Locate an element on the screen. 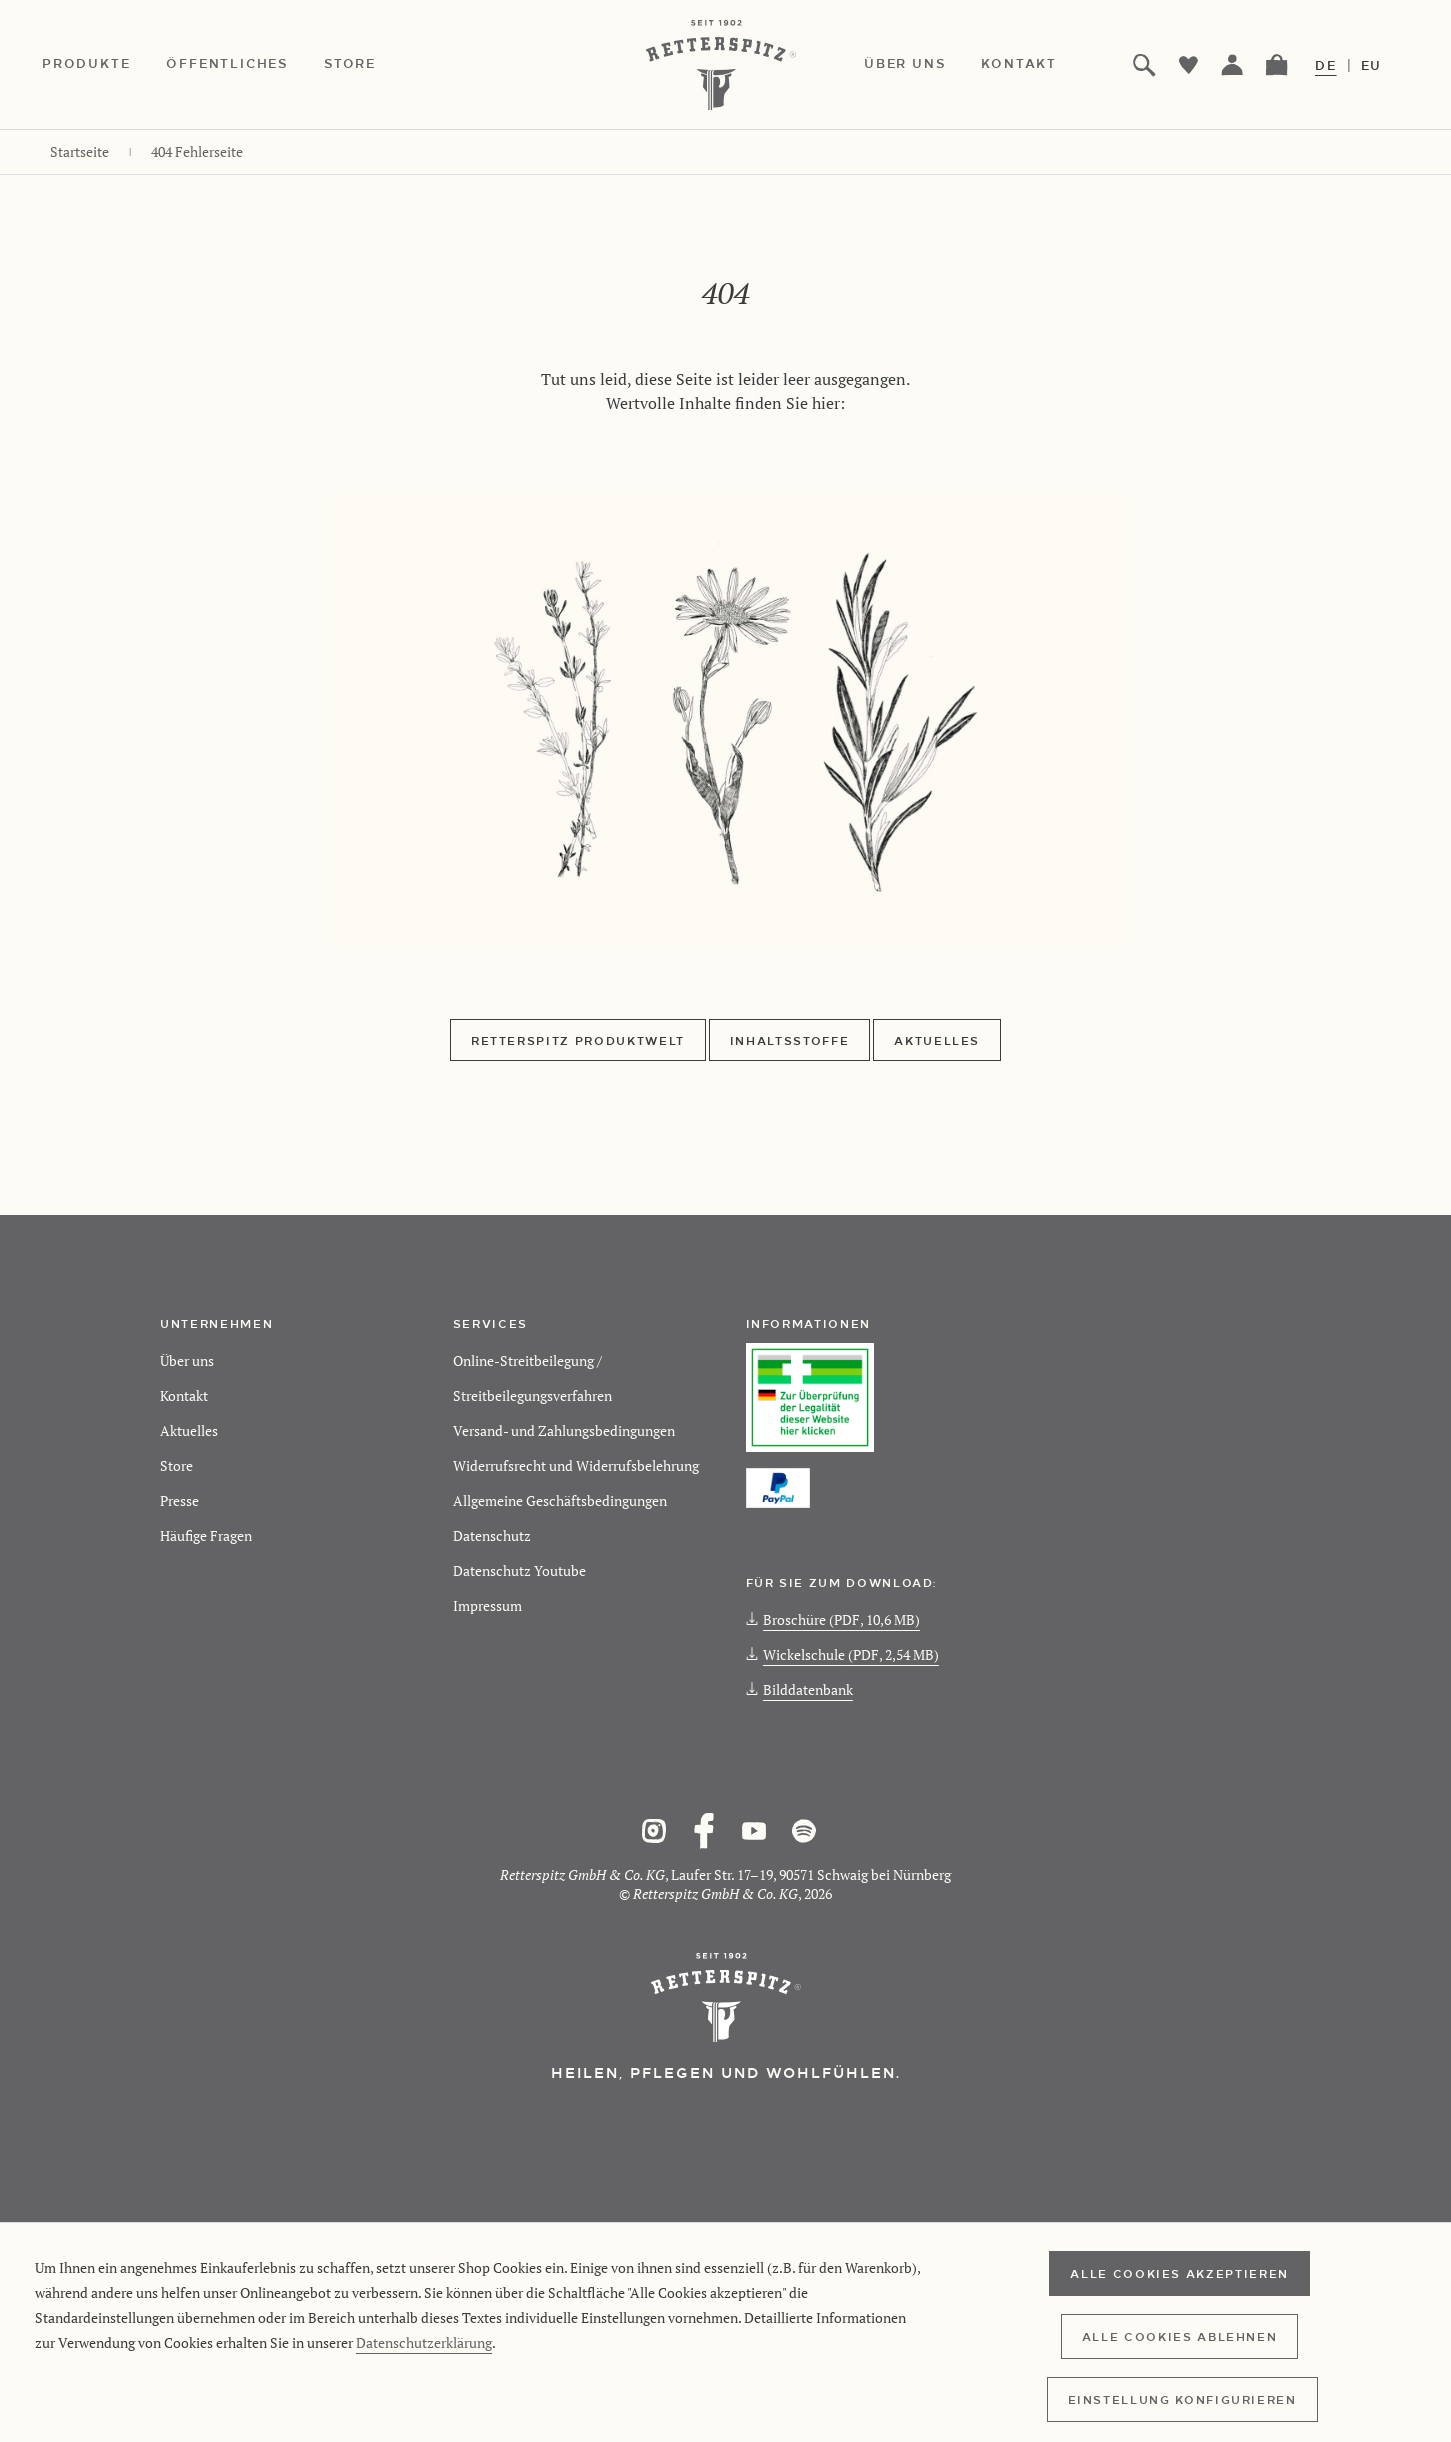 Image resolution: width=1451 pixels, height=2442 pixels. Alle Cookies ablehnen is located at coordinates (1180, 2336).